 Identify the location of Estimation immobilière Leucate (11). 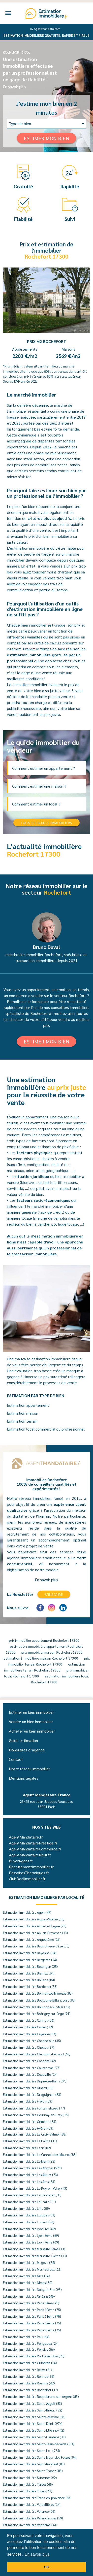
(29, 2201).